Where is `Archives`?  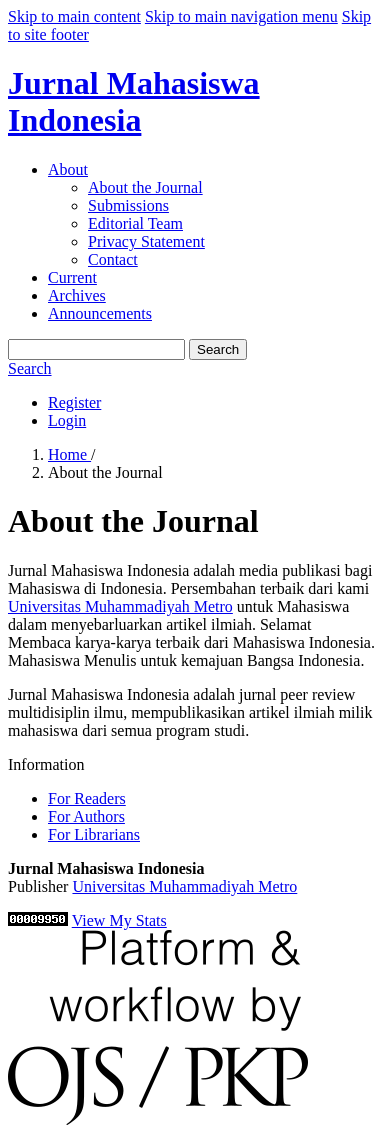 Archives is located at coordinates (77, 295).